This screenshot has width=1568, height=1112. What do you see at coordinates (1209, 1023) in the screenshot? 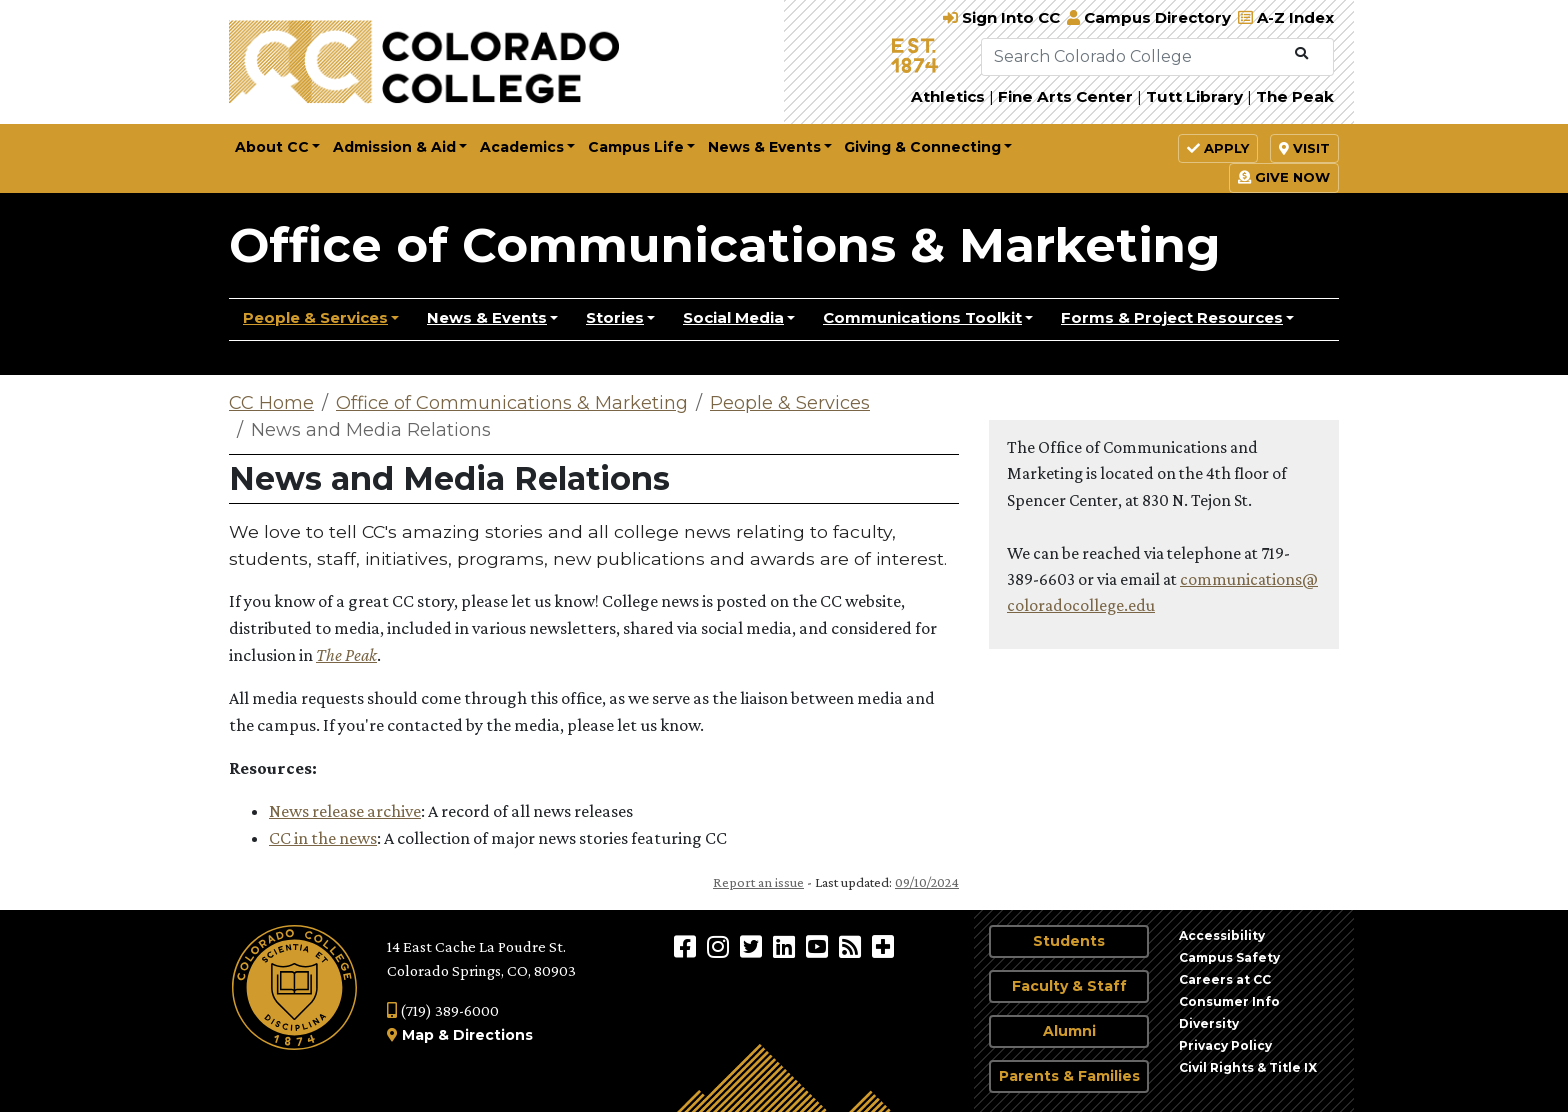
I see `Diversity` at bounding box center [1209, 1023].